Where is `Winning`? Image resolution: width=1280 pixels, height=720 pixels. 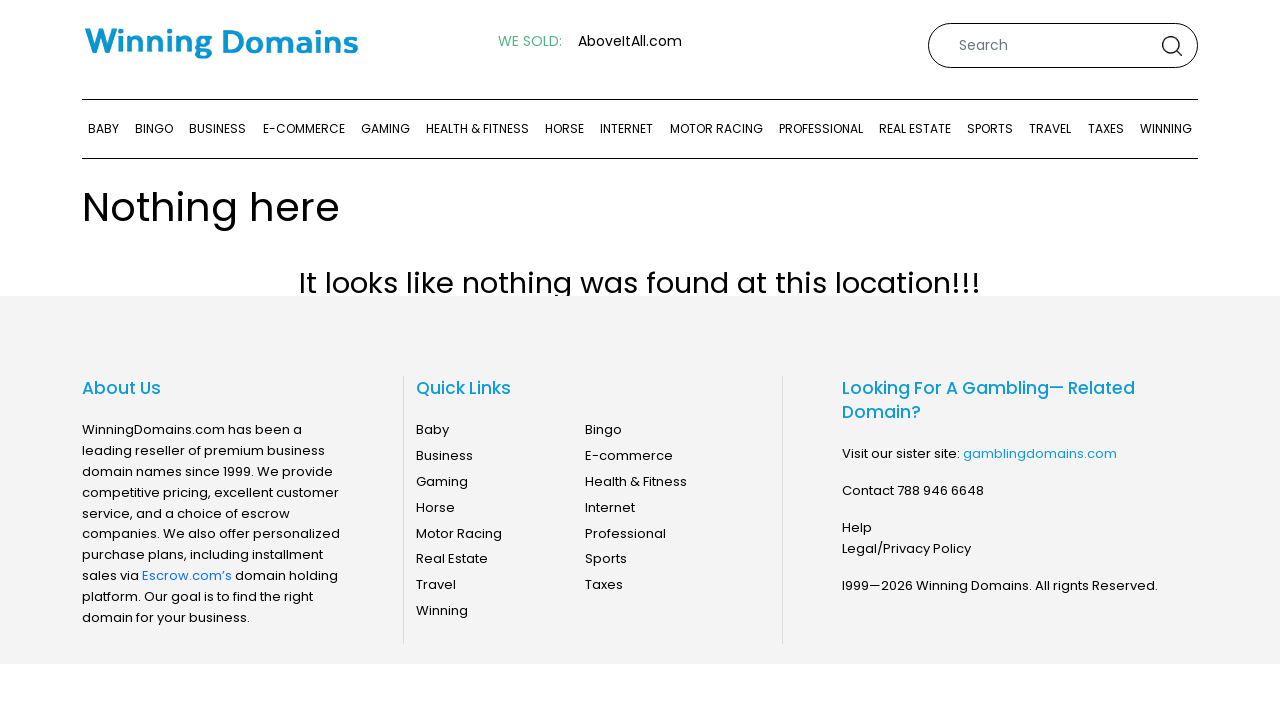
Winning is located at coordinates (1166, 128).